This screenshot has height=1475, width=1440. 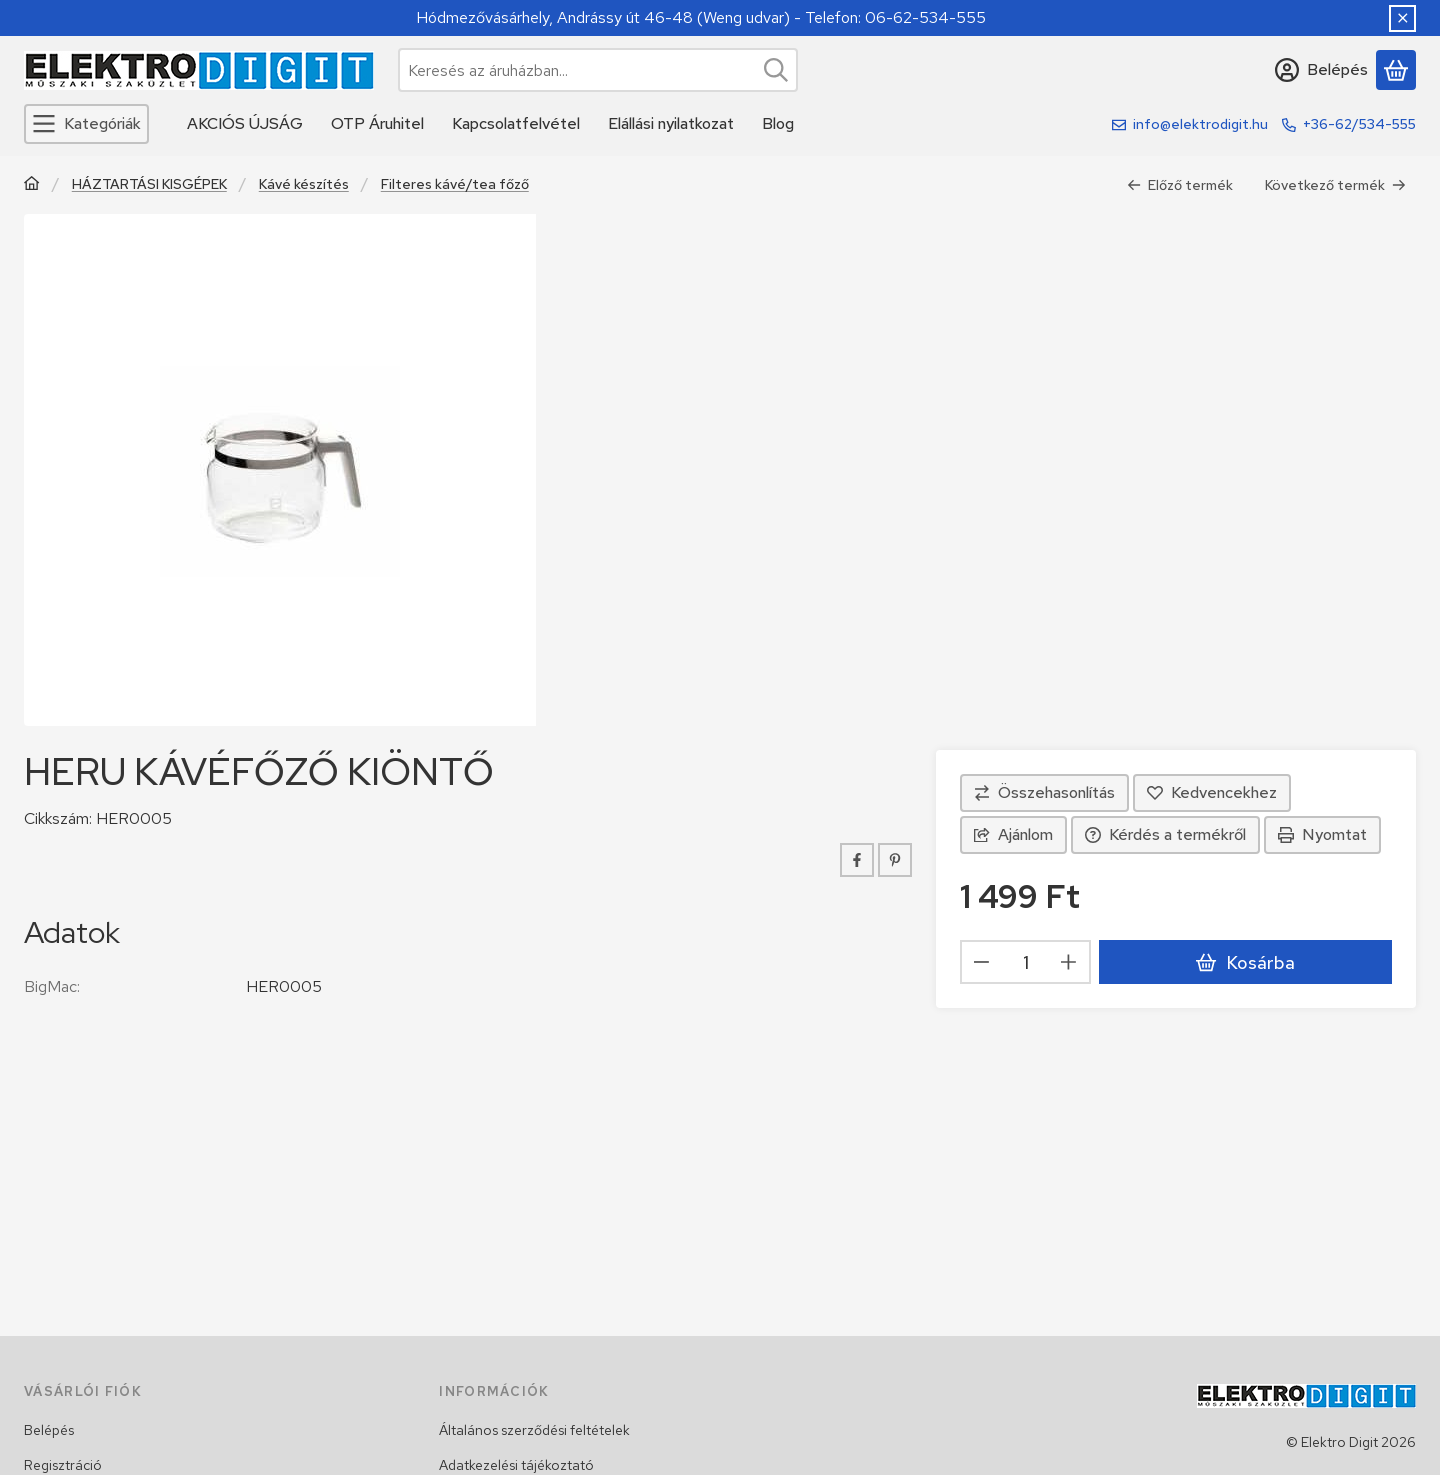 What do you see at coordinates (1200, 124) in the screenshot?
I see `info@elektrodigit.hu` at bounding box center [1200, 124].